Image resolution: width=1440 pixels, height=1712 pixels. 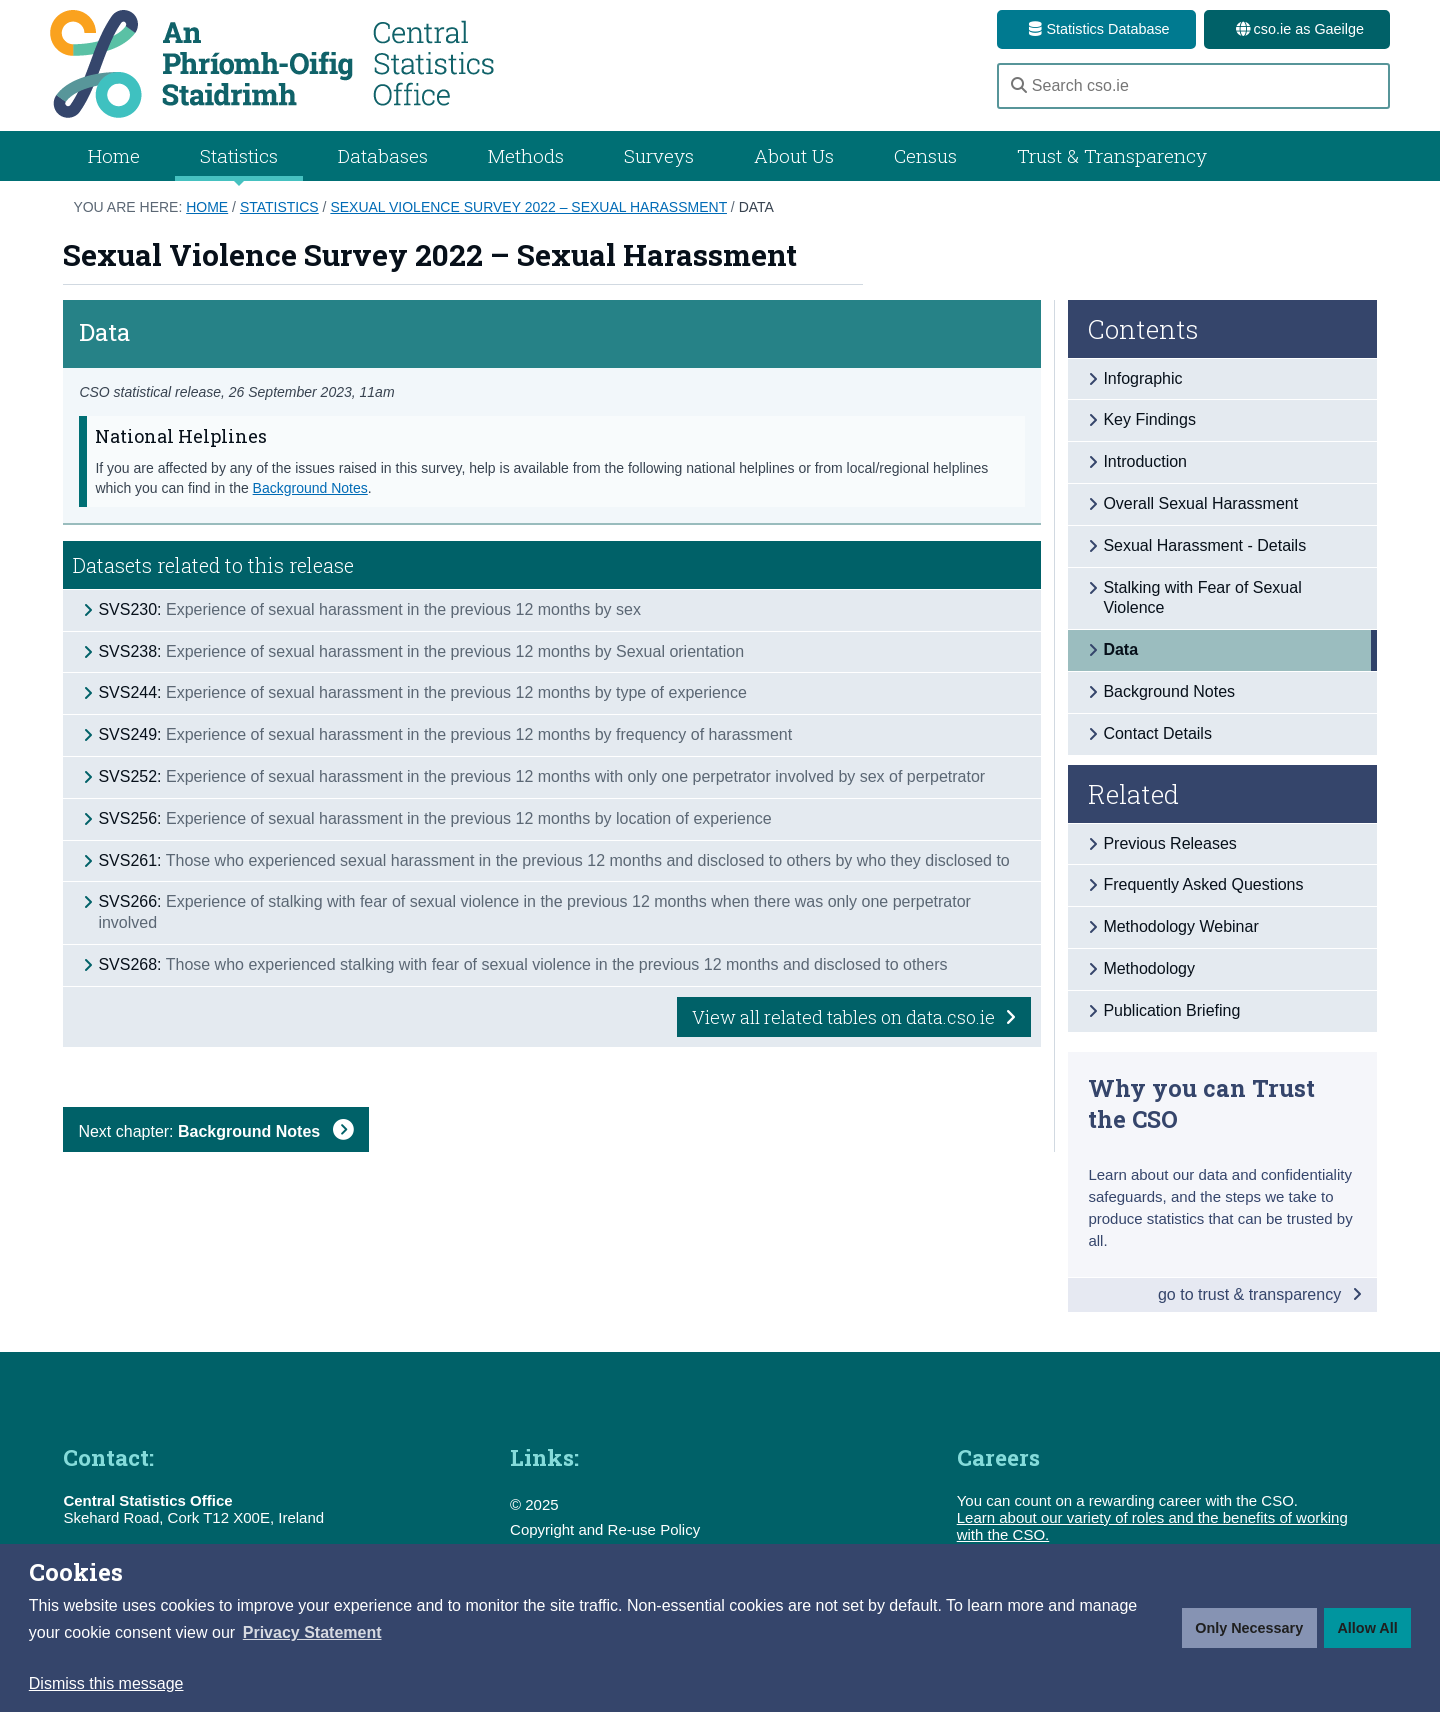 What do you see at coordinates (310, 488) in the screenshot?
I see `Background Notes` at bounding box center [310, 488].